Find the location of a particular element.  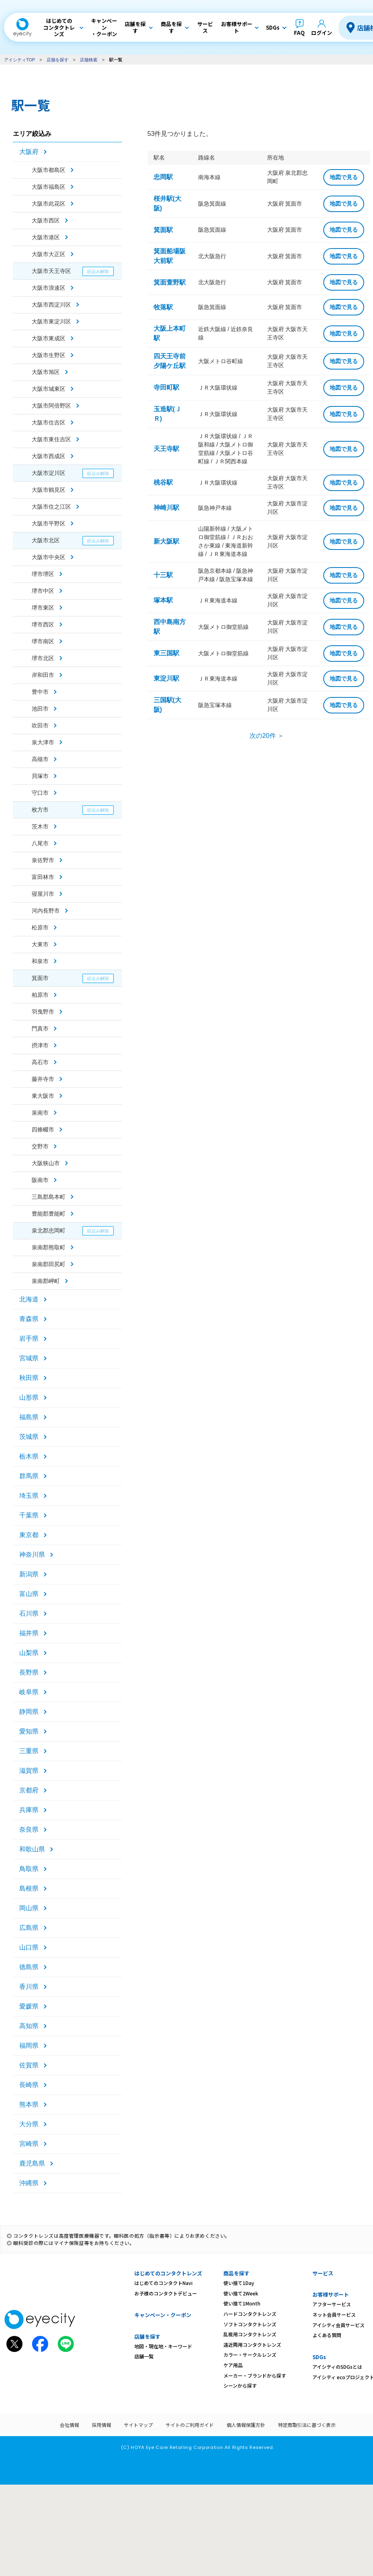

大阪市東住吉区 is located at coordinates (51, 439).